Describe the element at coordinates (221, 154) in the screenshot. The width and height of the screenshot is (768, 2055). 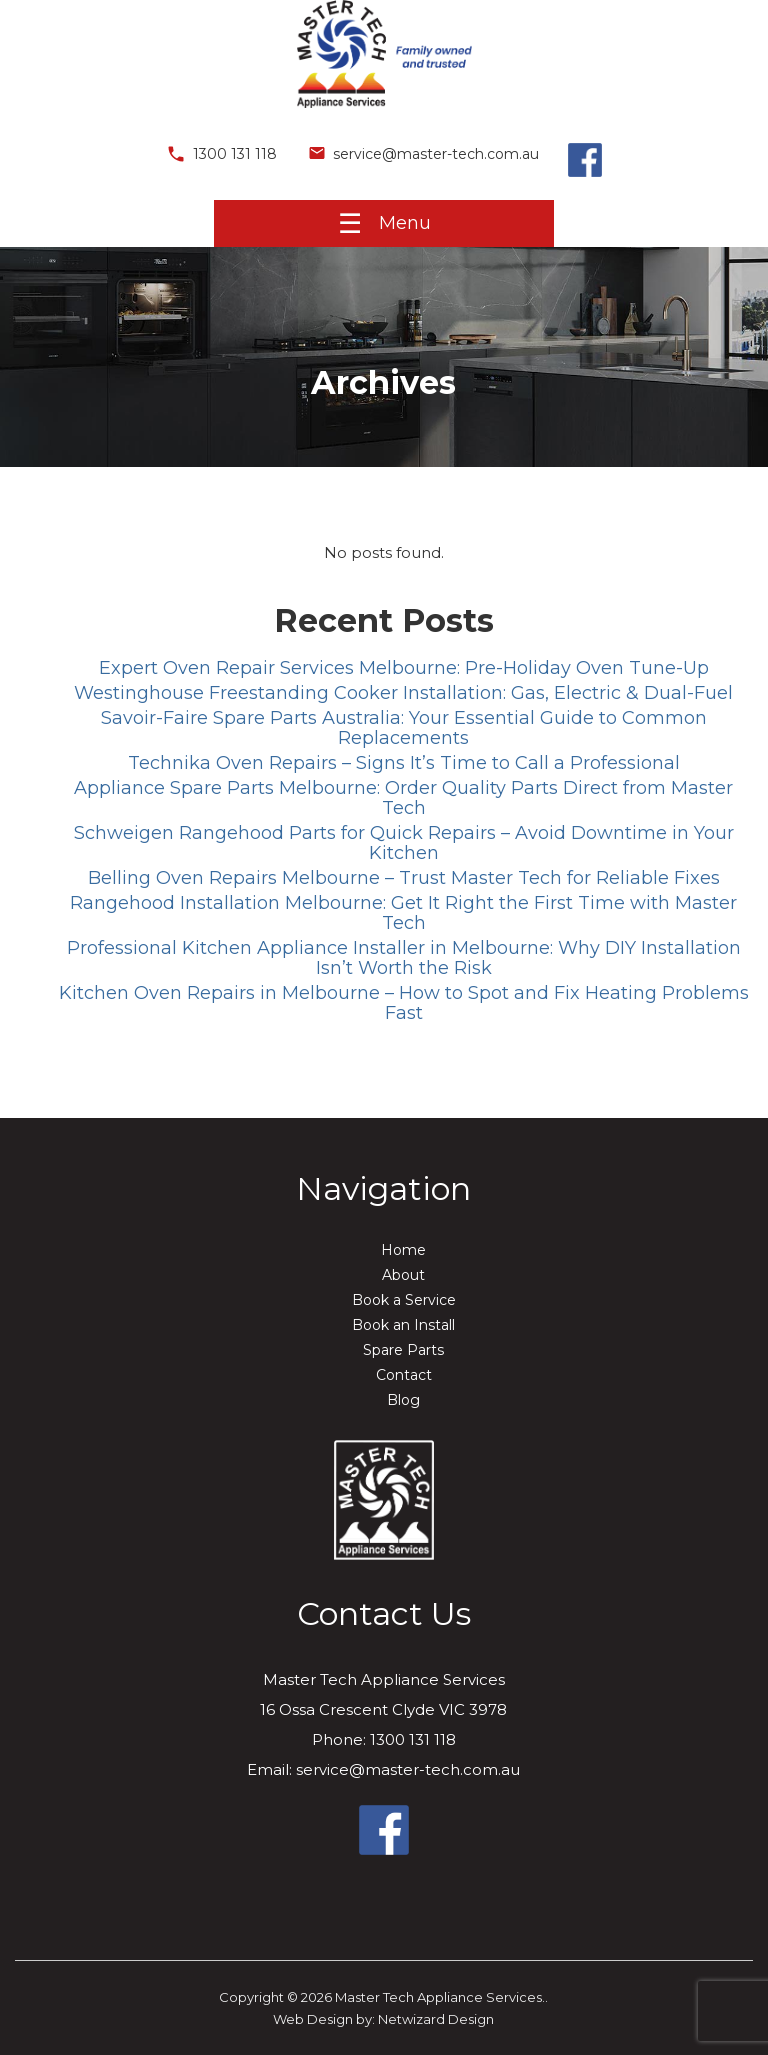
I see `1300 131 118` at that location.